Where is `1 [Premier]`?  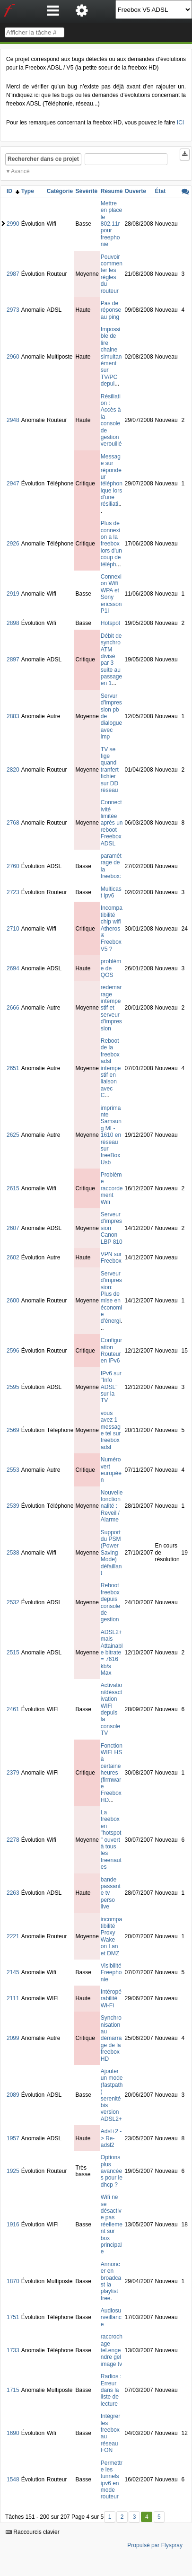
1 [Premier] is located at coordinates (110, 2517).